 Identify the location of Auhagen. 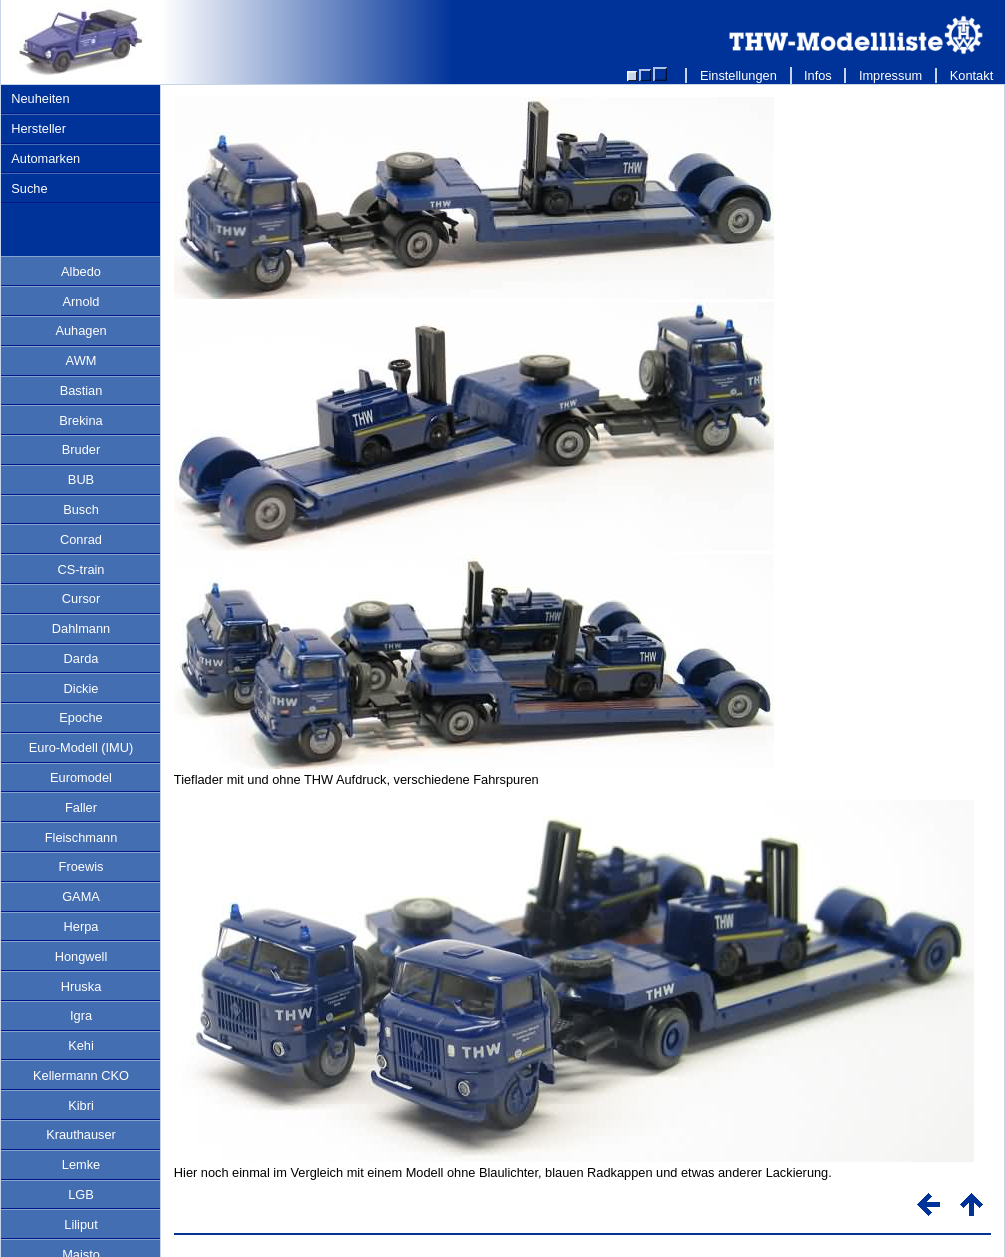
(80, 330).